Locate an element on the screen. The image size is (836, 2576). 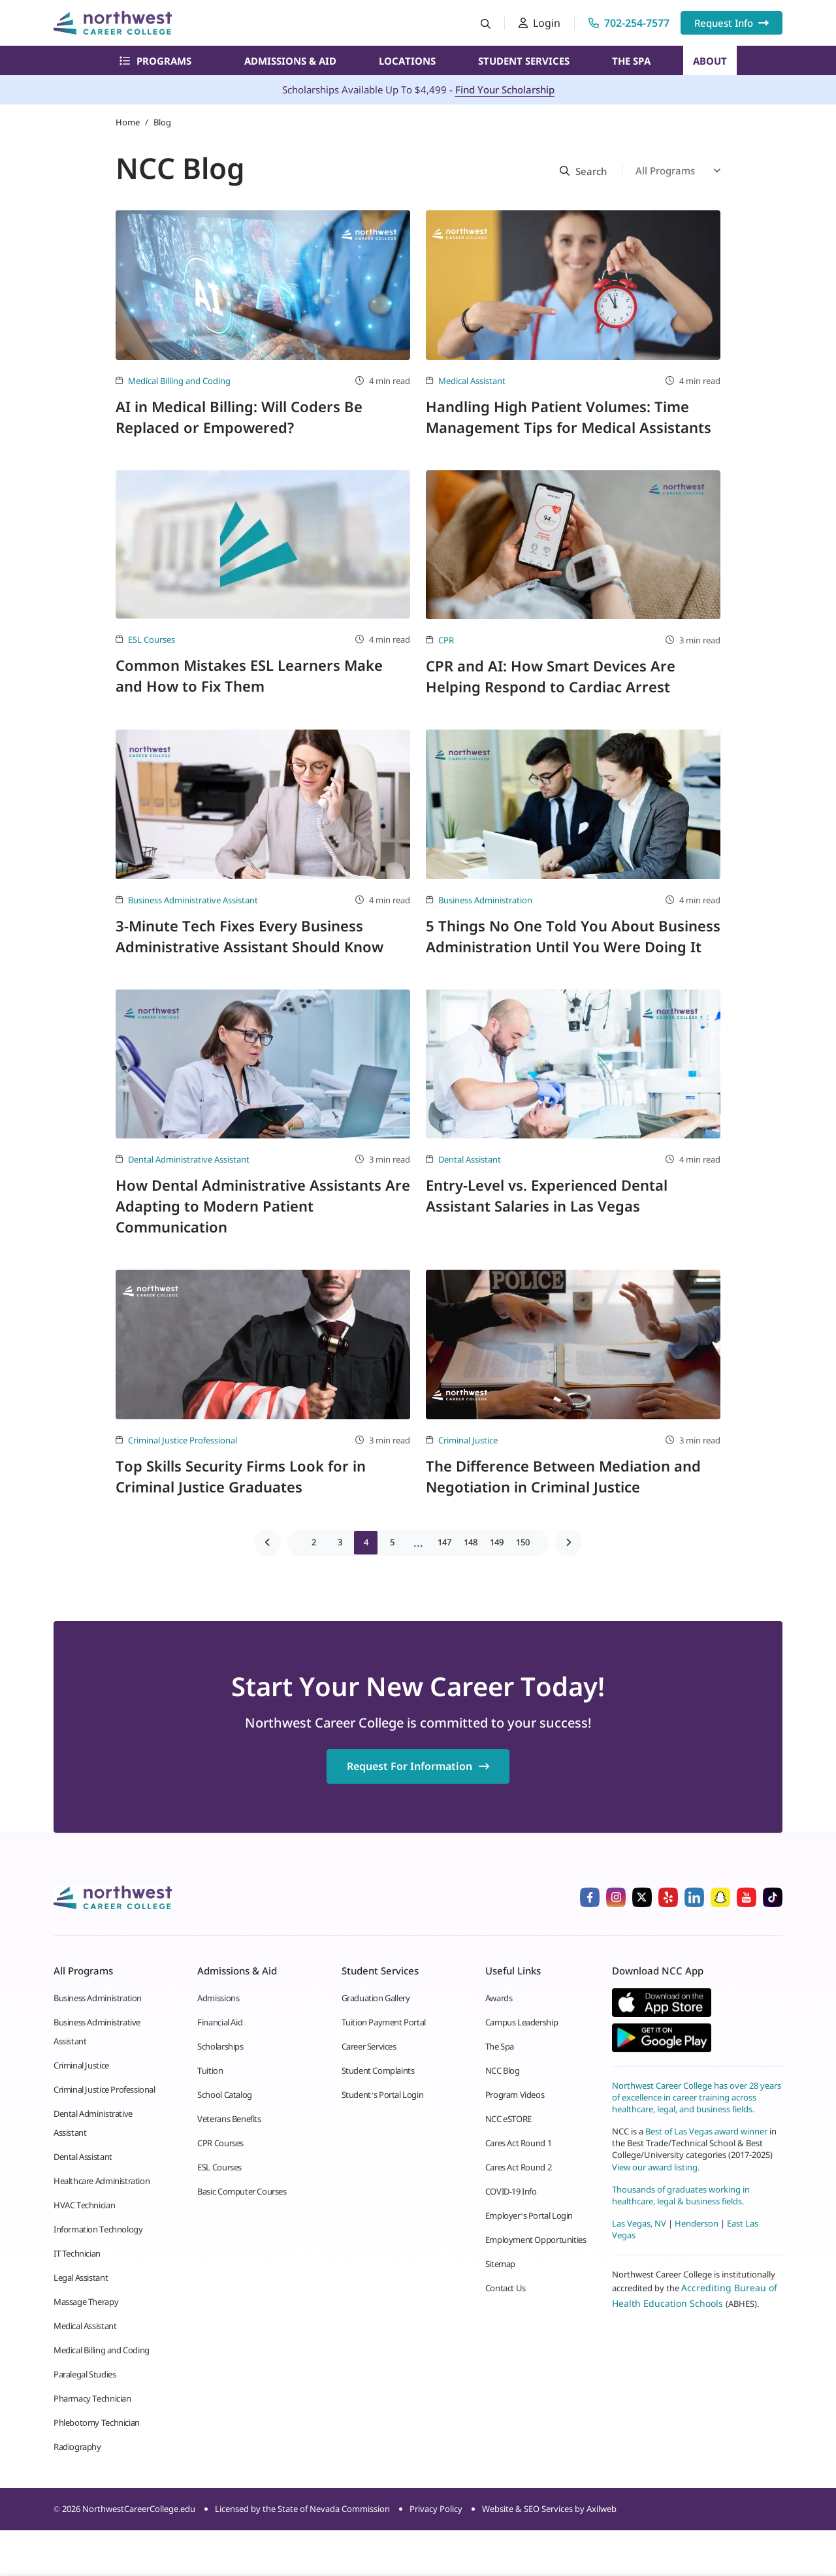
Cares Act Round 1 is located at coordinates (518, 2143).